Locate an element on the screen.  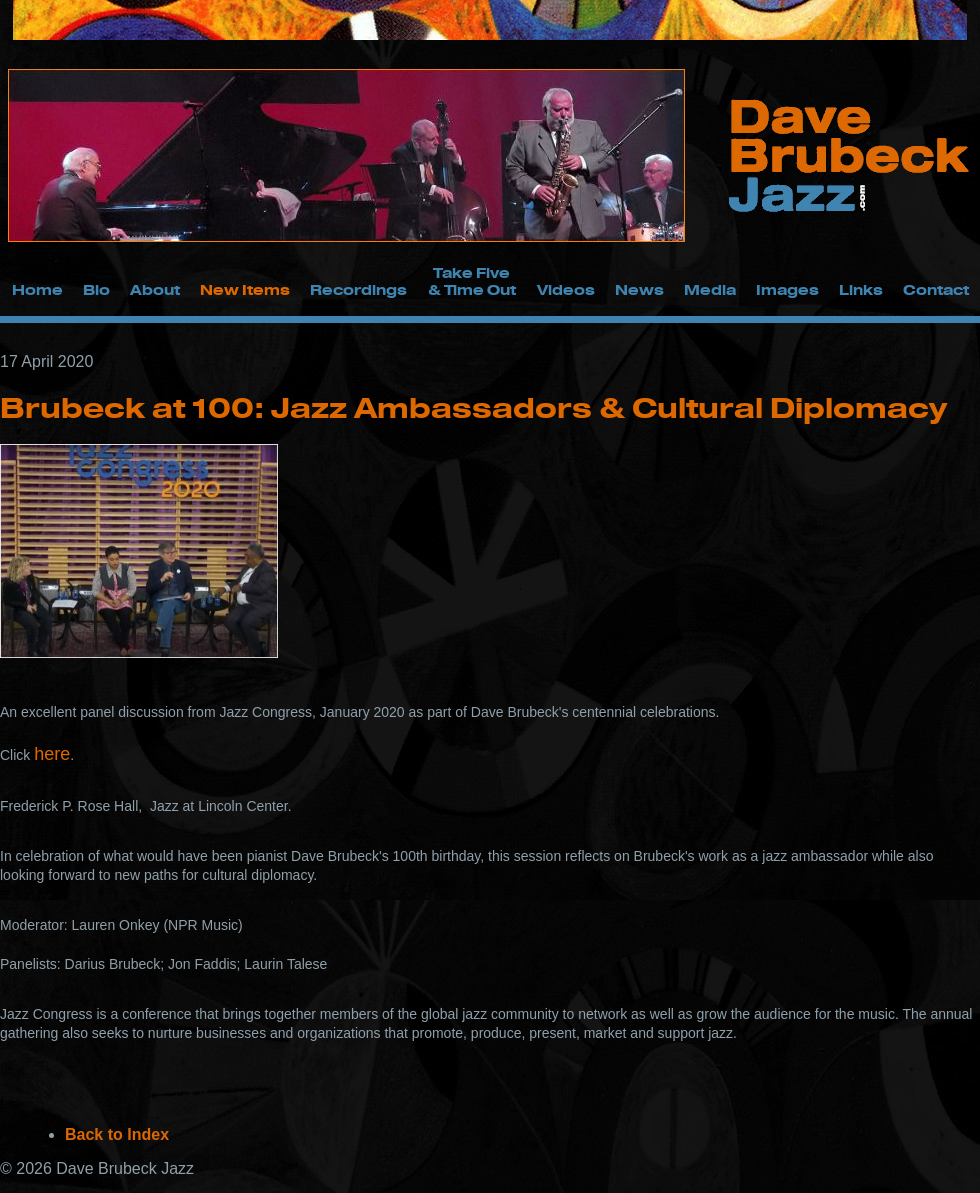
Bio is located at coordinates (96, 289).